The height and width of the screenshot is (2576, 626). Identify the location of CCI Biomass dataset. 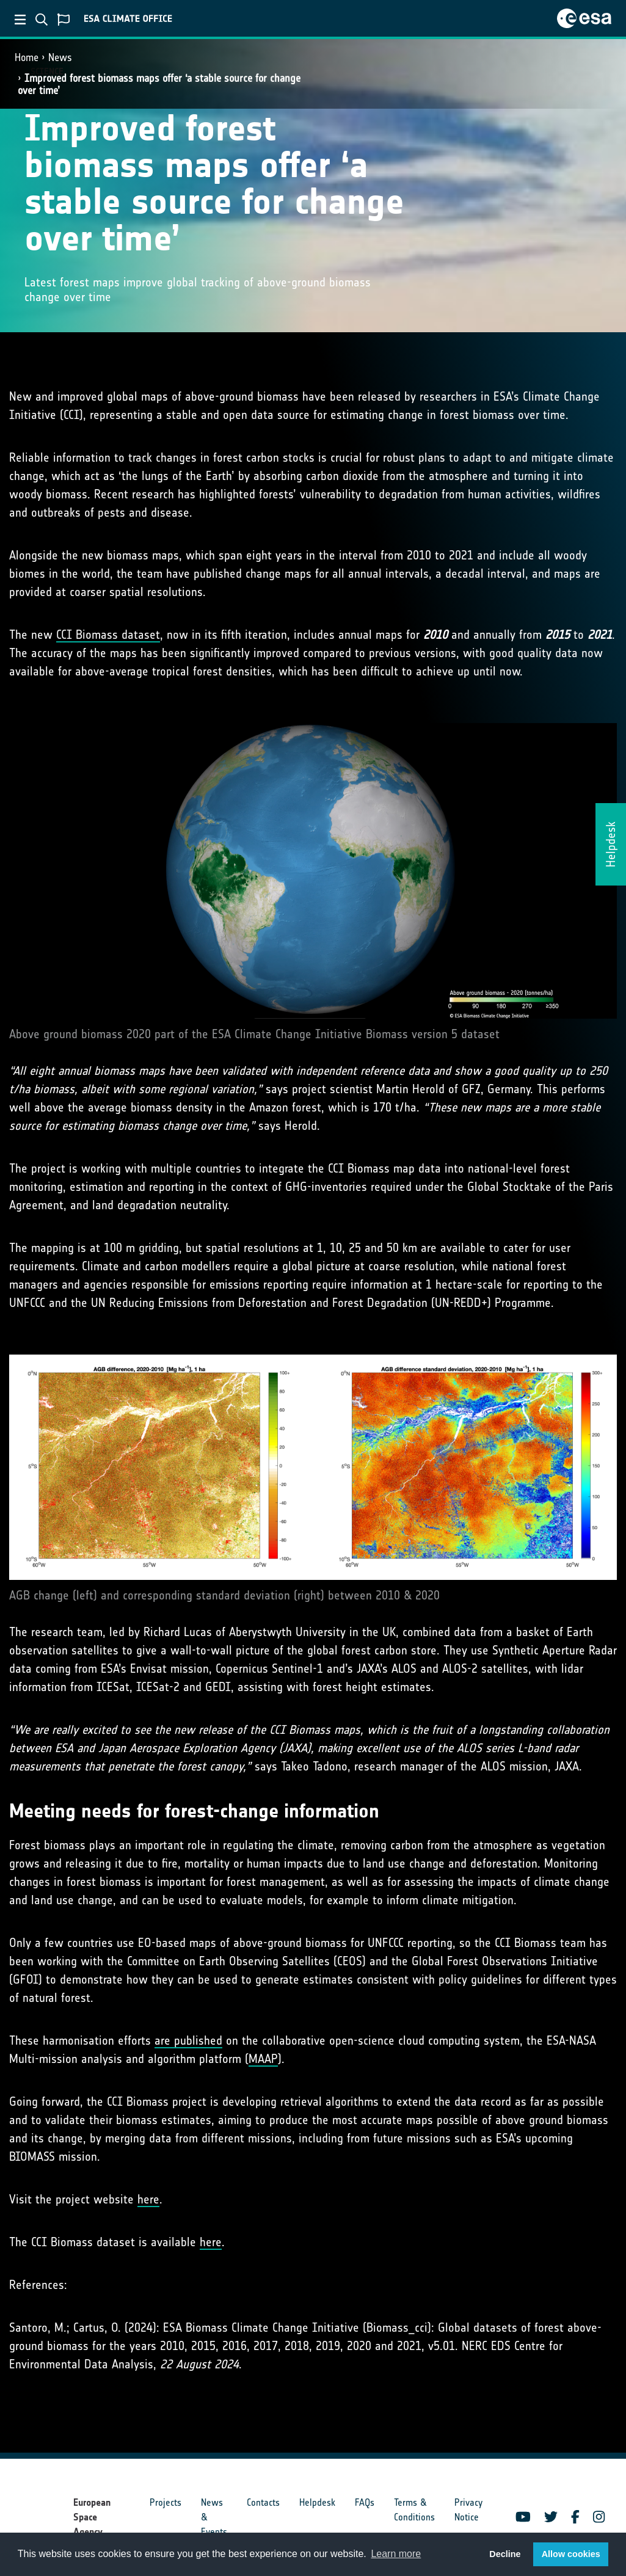
(108, 634).